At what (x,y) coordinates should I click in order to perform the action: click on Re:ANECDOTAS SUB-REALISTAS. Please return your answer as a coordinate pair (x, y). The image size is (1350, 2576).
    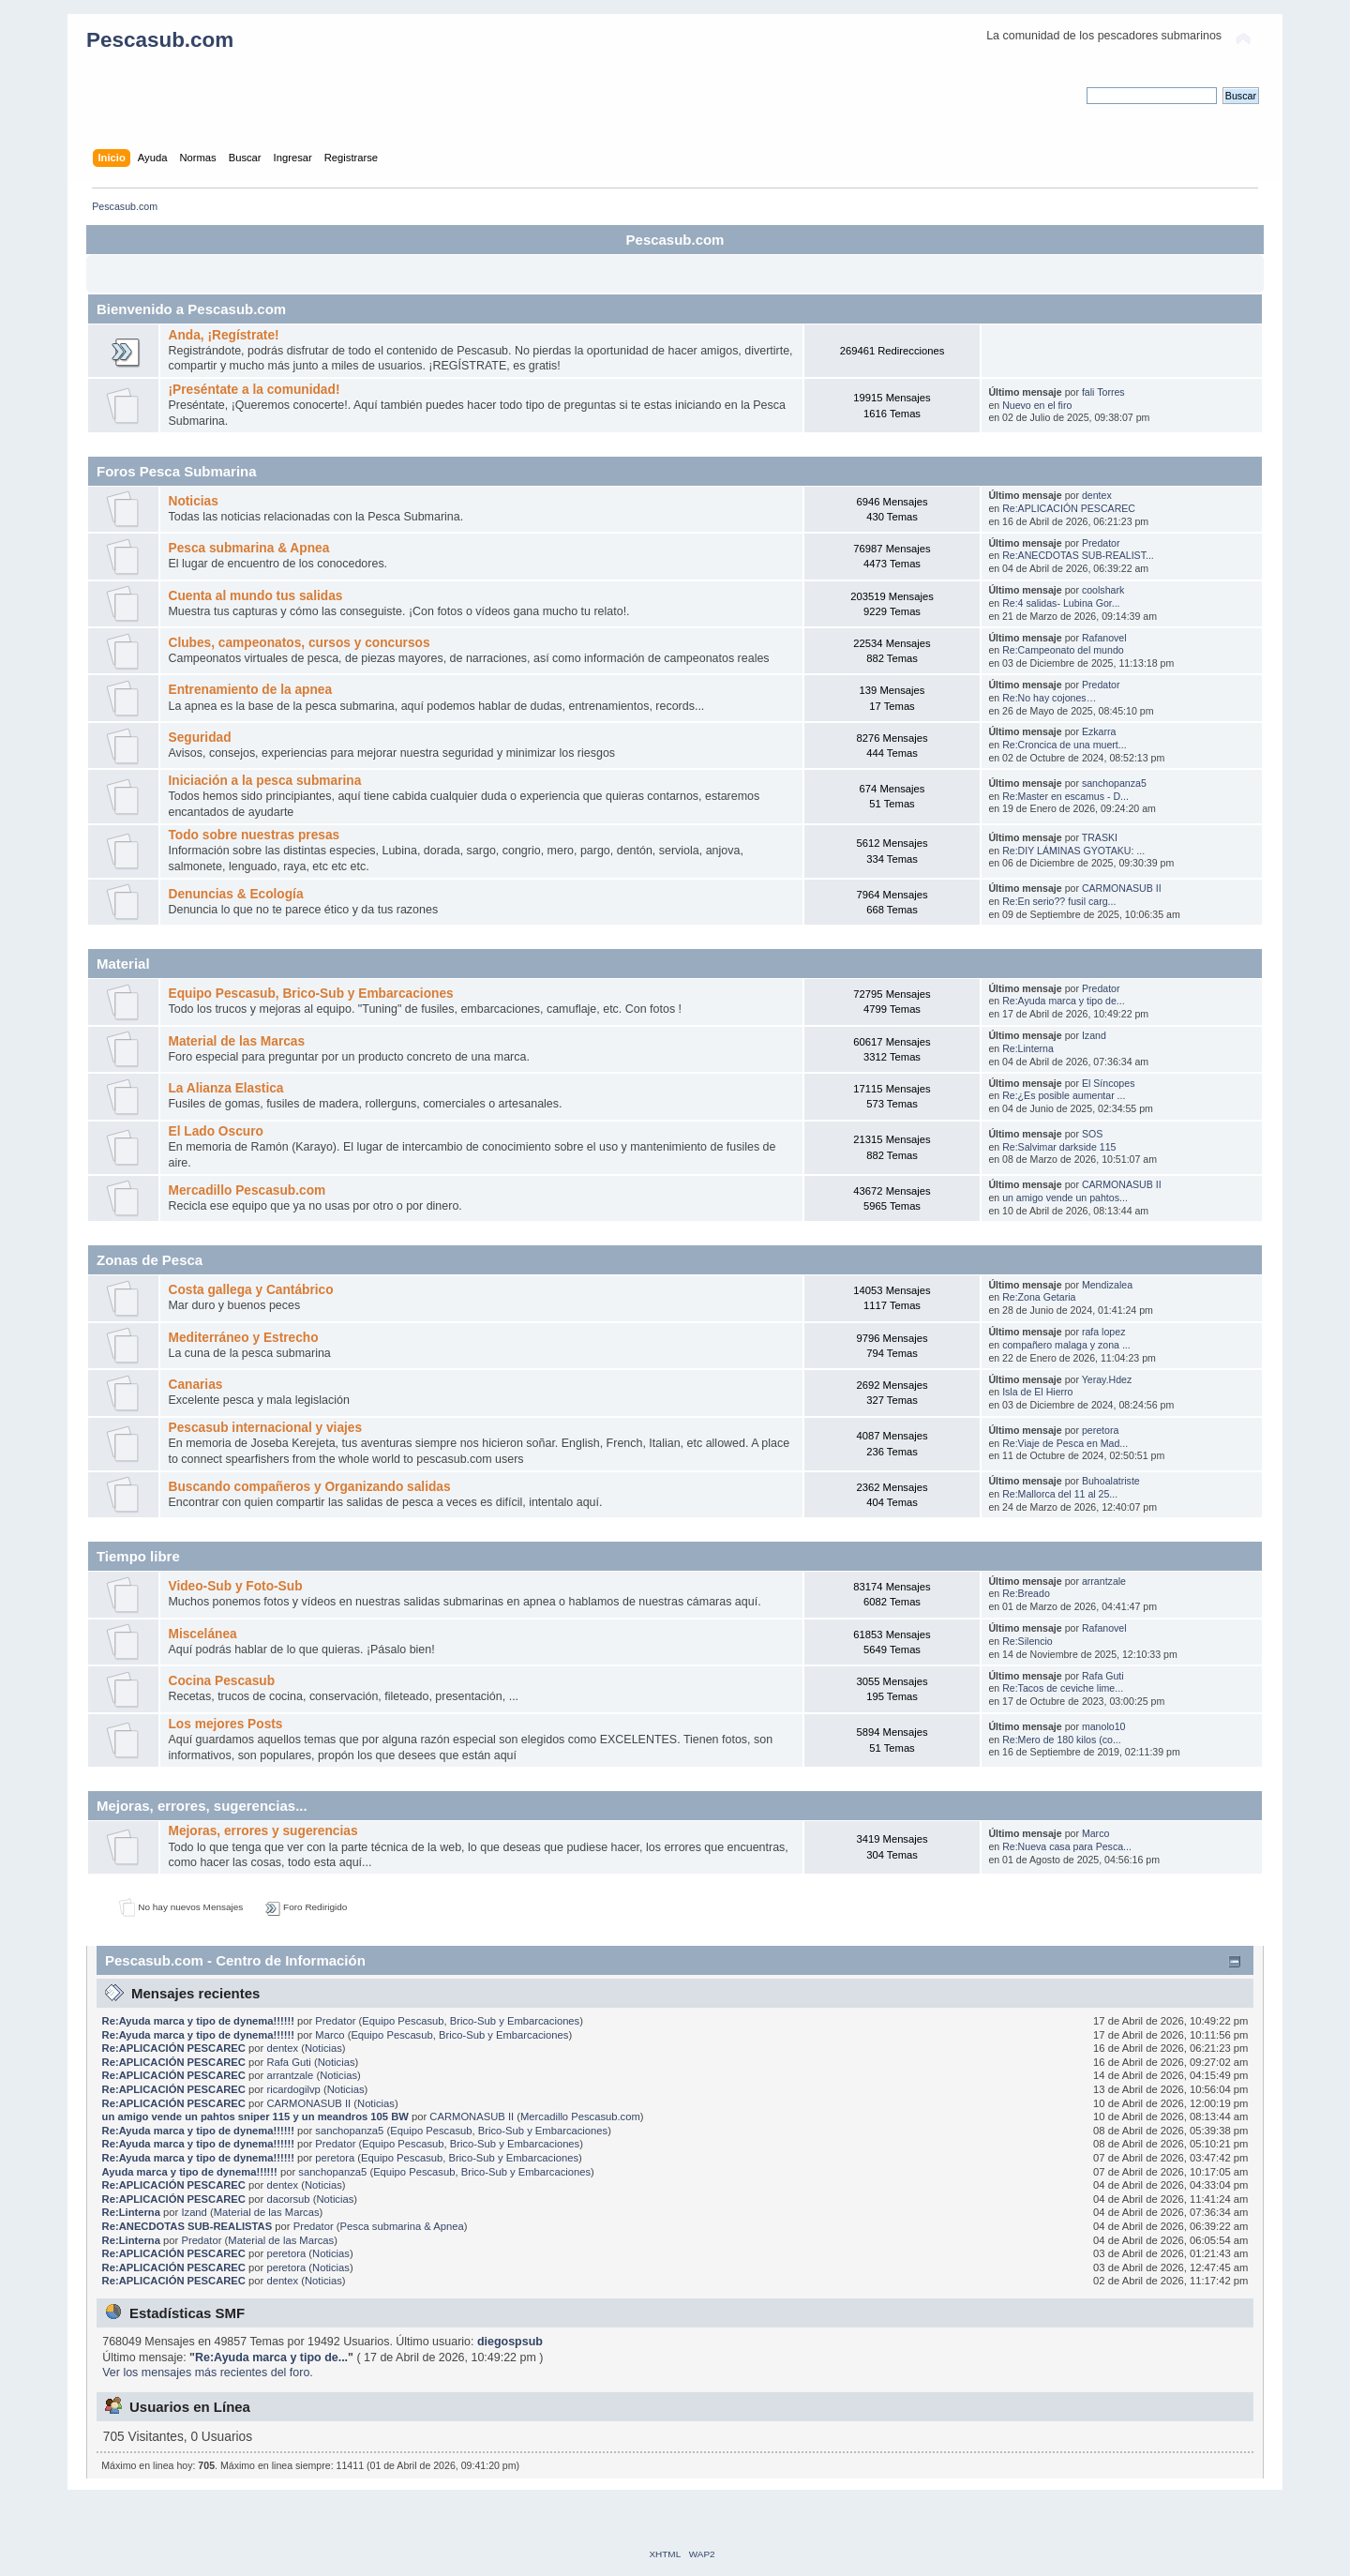
    Looking at the image, I should click on (187, 2226).